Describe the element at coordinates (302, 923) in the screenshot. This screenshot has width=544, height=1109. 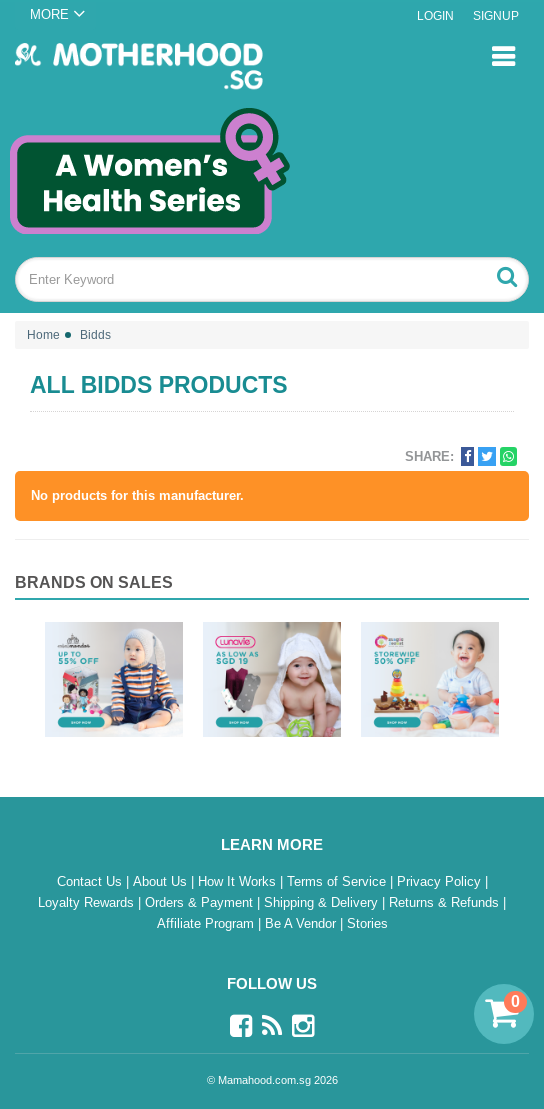
I see `Be A Vendor` at that location.